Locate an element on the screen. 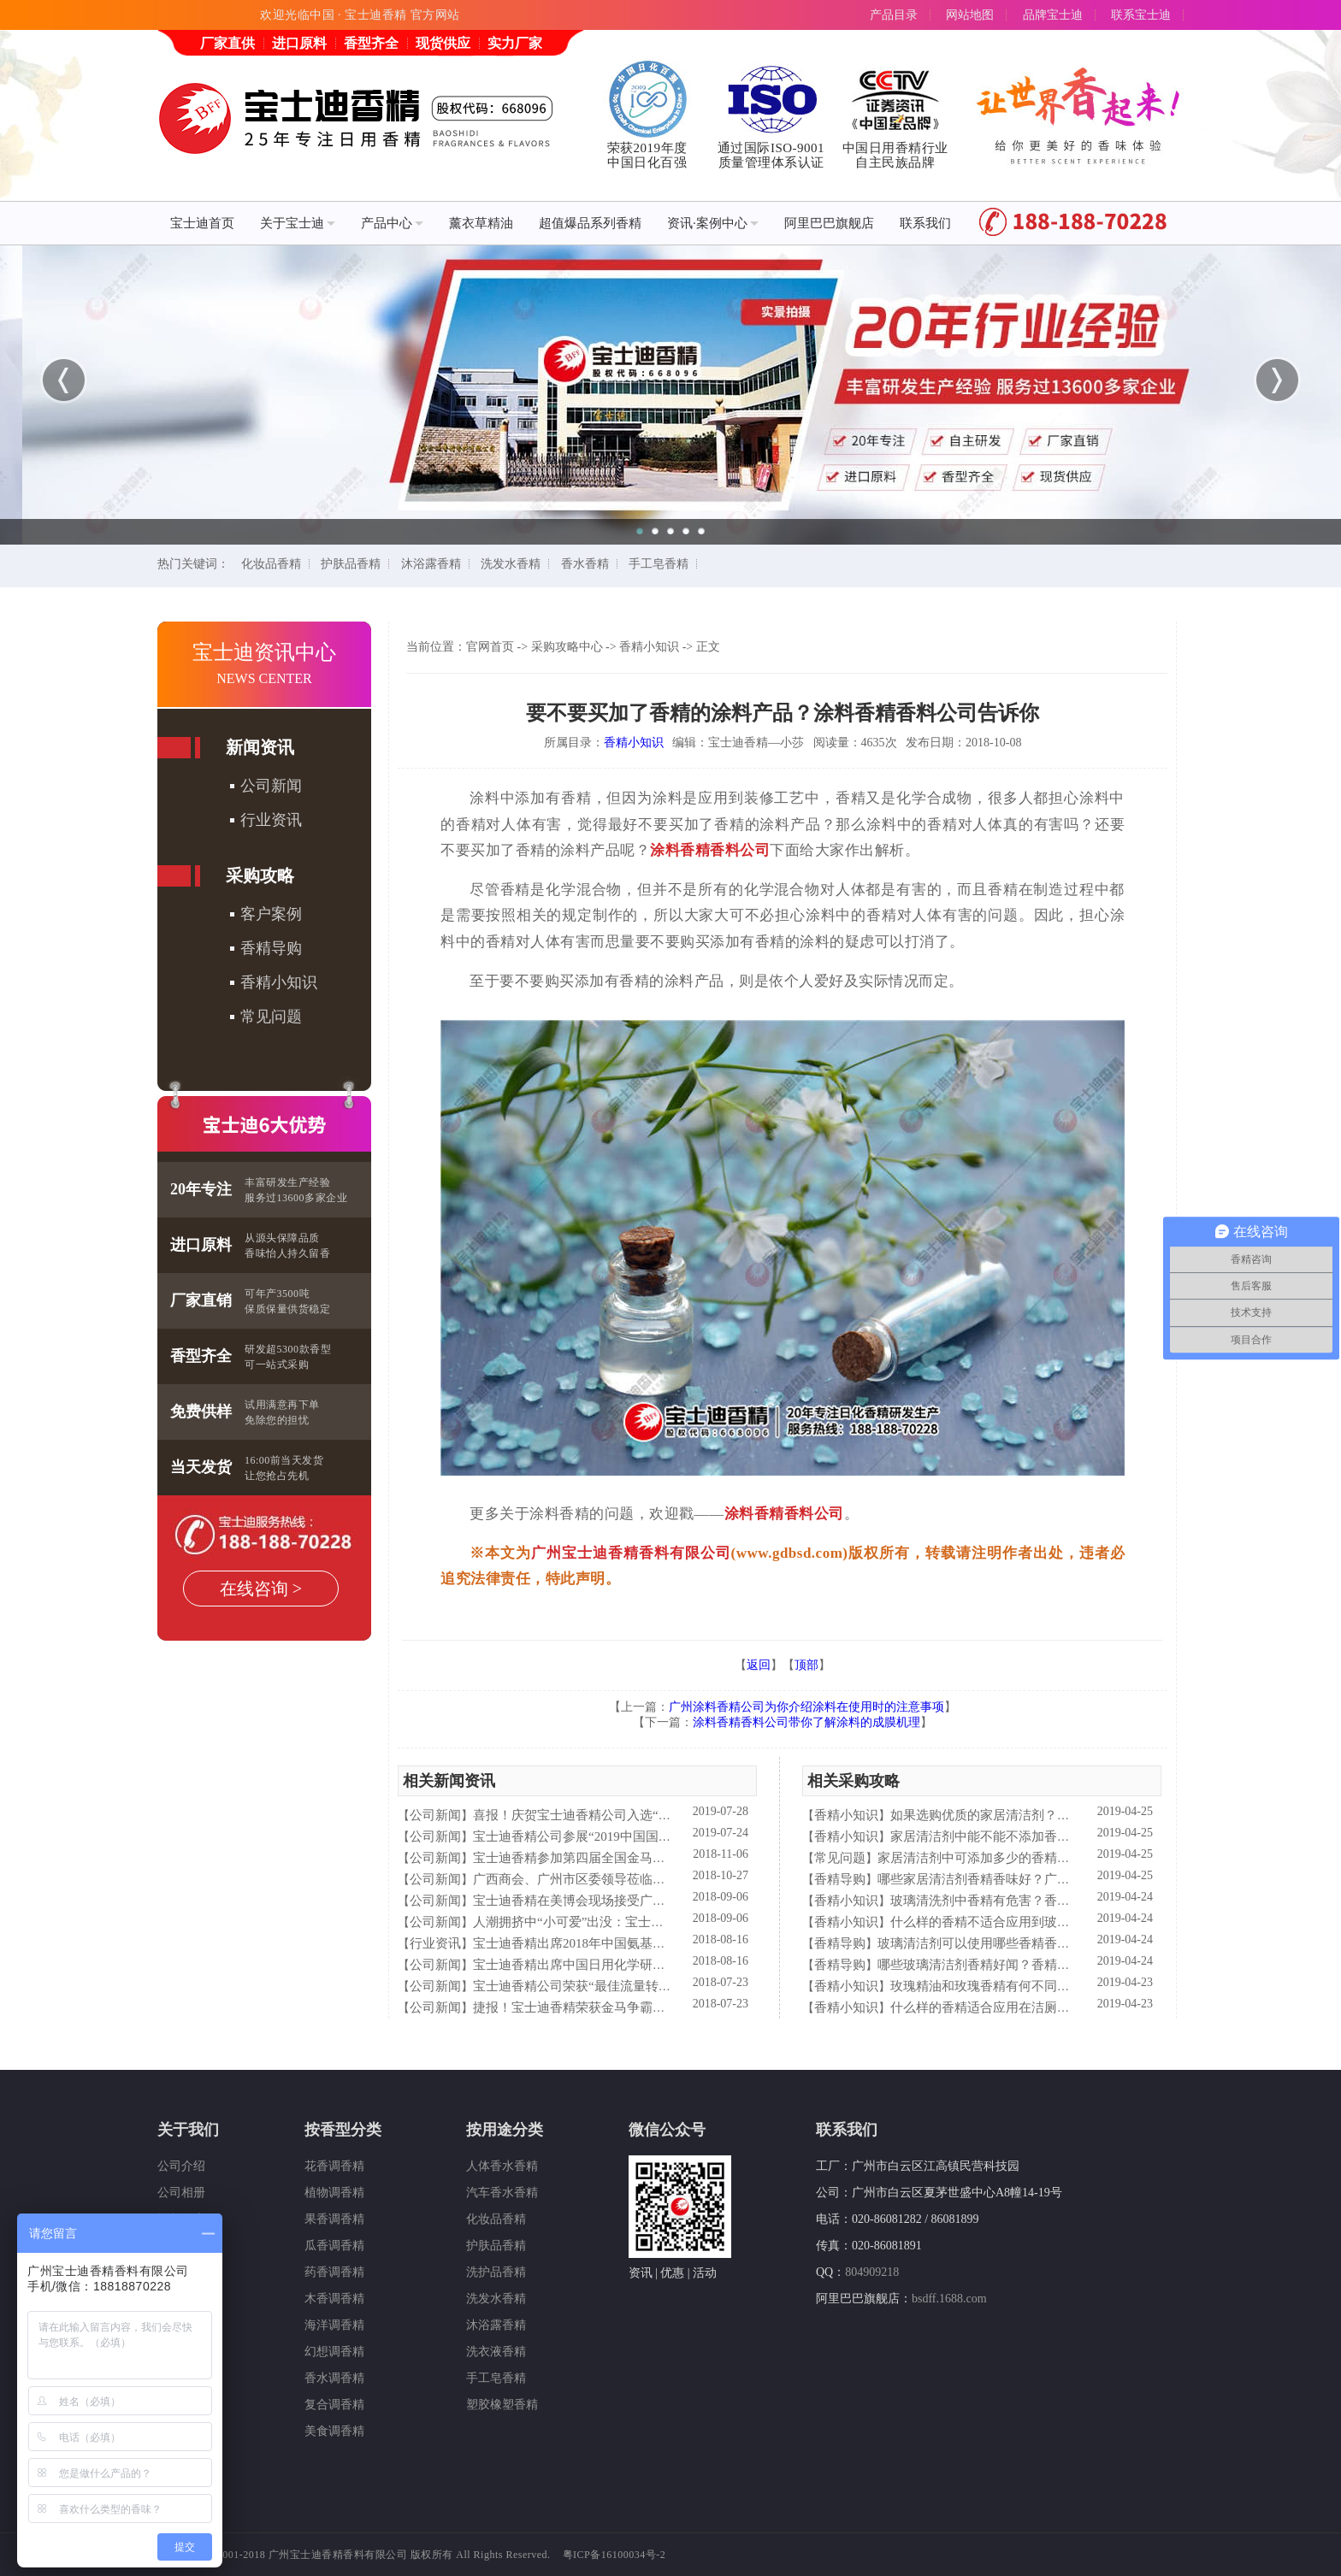 This screenshot has width=1341, height=2576. 幻想调香精 is located at coordinates (334, 2351).